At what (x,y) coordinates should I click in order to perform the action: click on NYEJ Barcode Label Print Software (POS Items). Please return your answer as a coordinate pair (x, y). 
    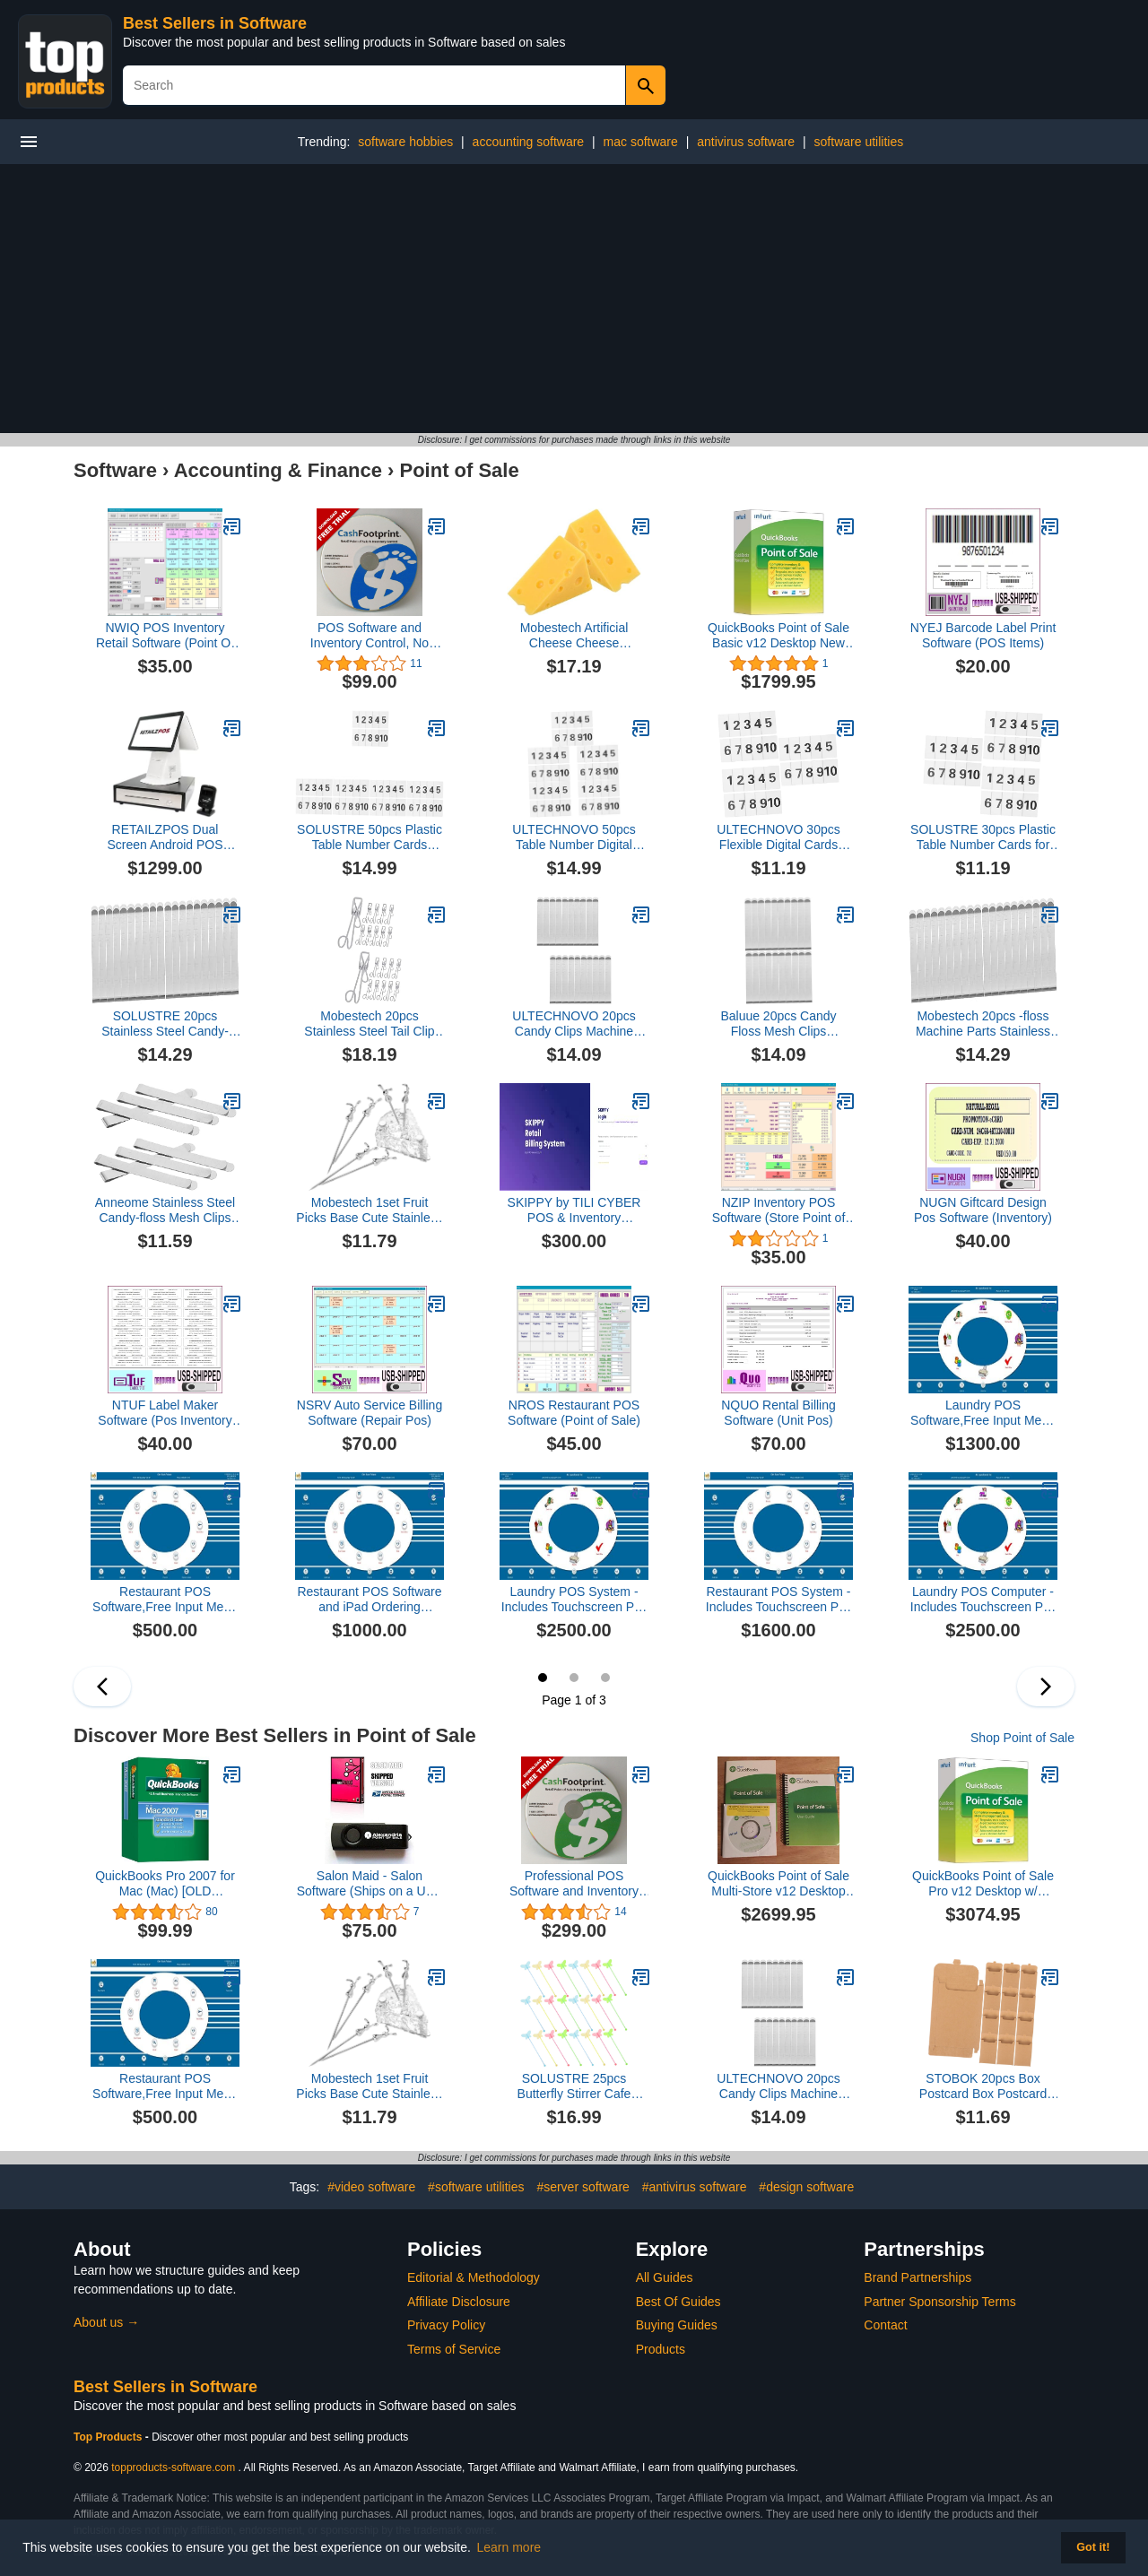
    Looking at the image, I should click on (983, 635).